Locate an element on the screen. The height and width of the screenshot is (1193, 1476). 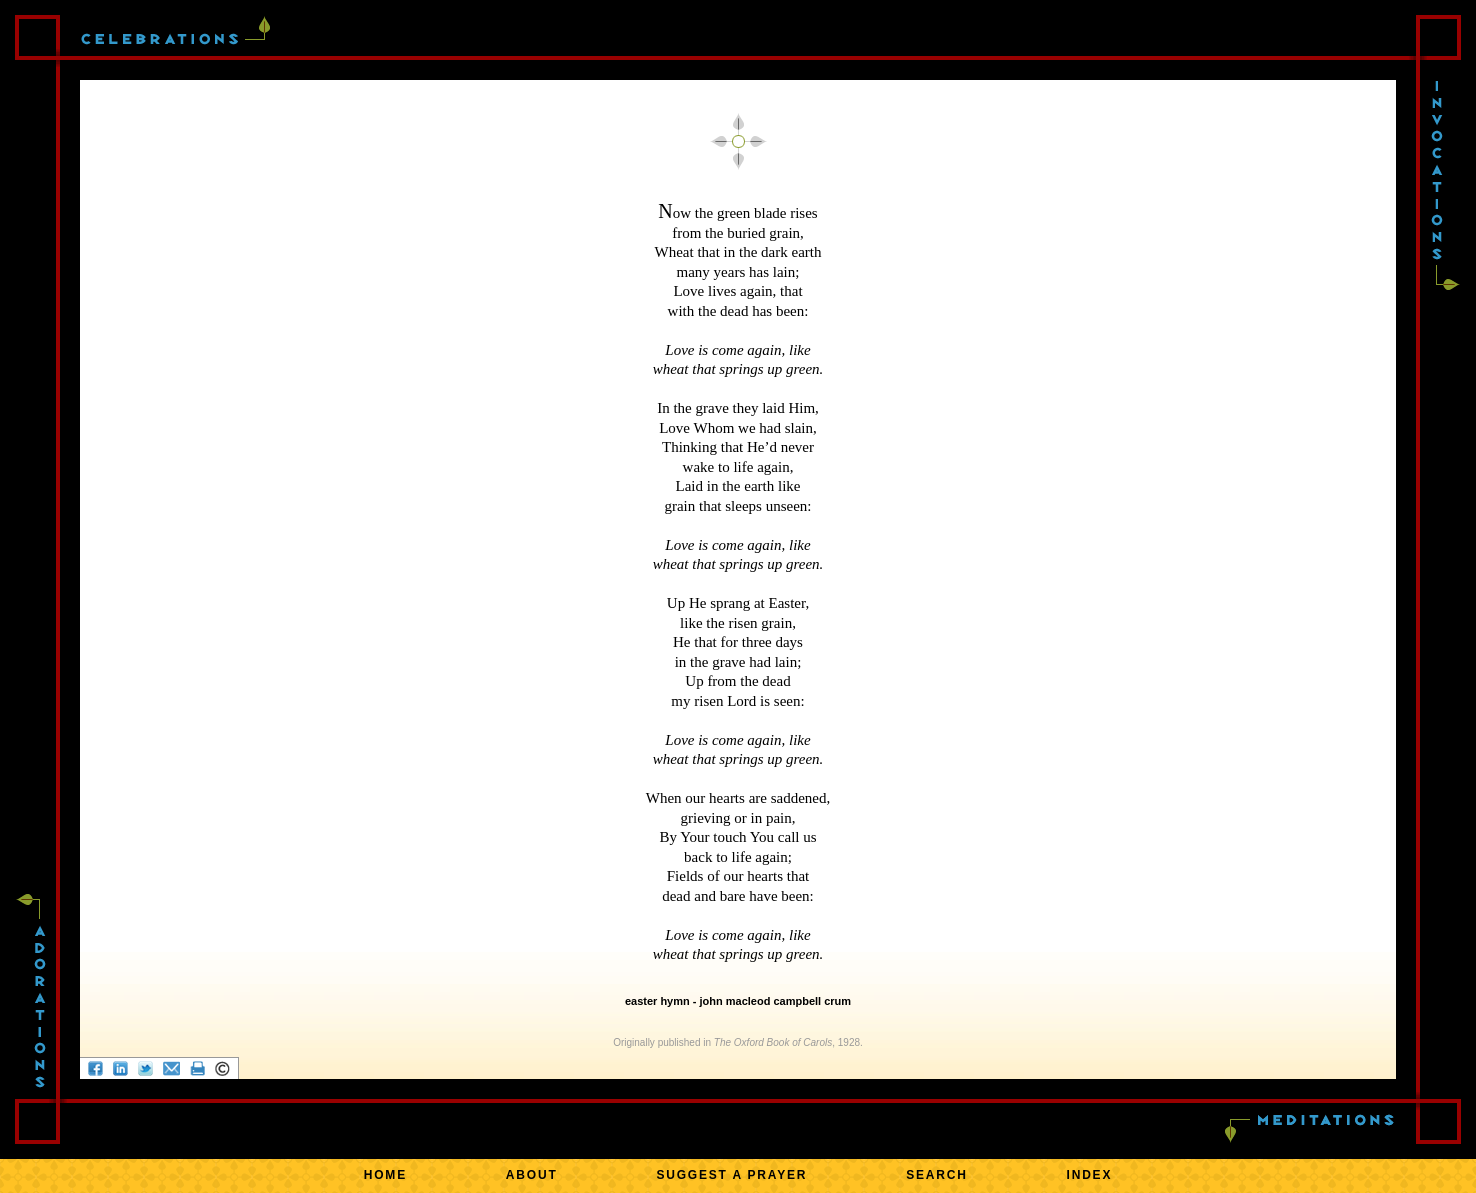
HOME is located at coordinates (385, 1175).